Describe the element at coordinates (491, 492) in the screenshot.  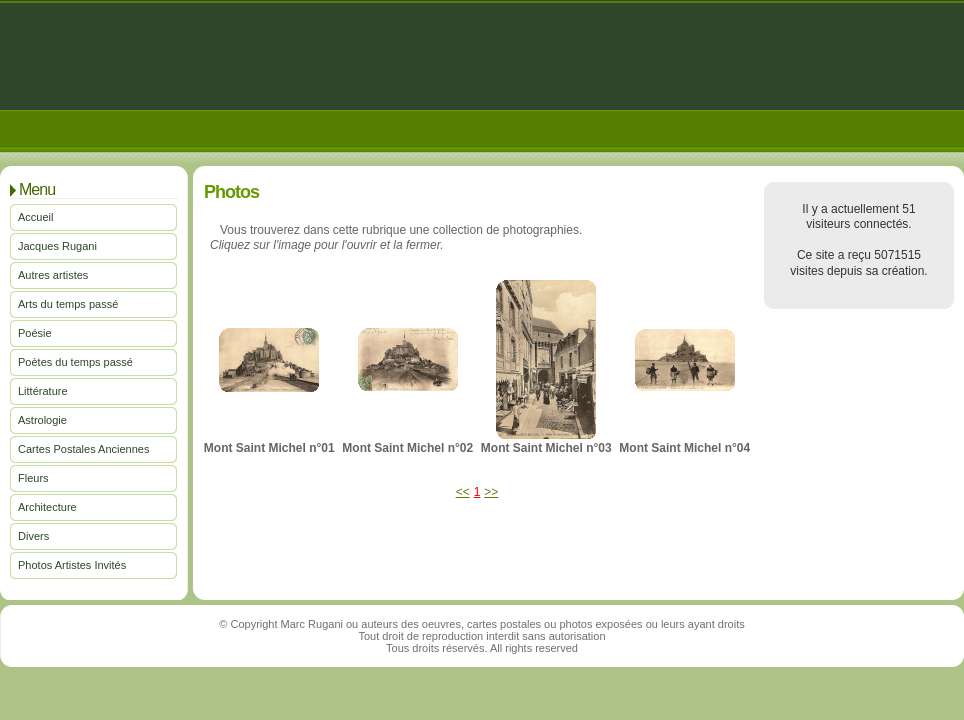
I see `>>` at that location.